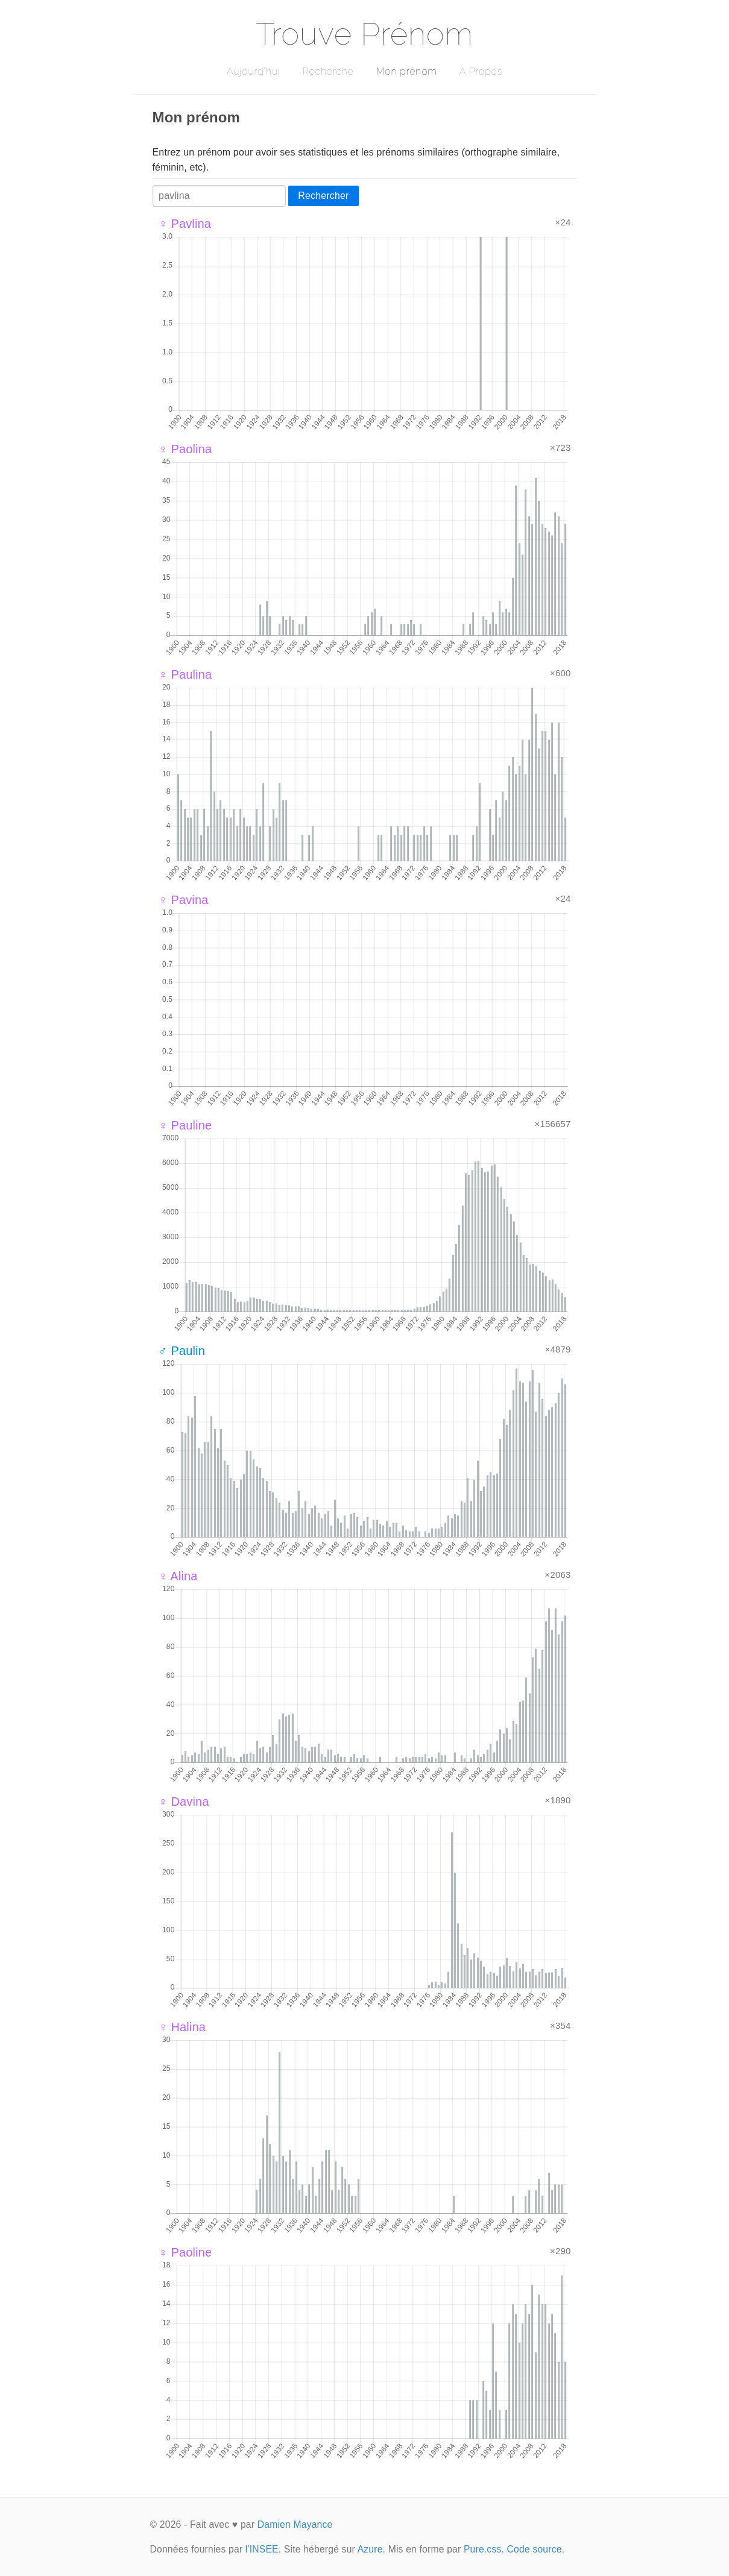 The width and height of the screenshot is (729, 2576). I want to click on l'INSEE, so click(262, 2549).